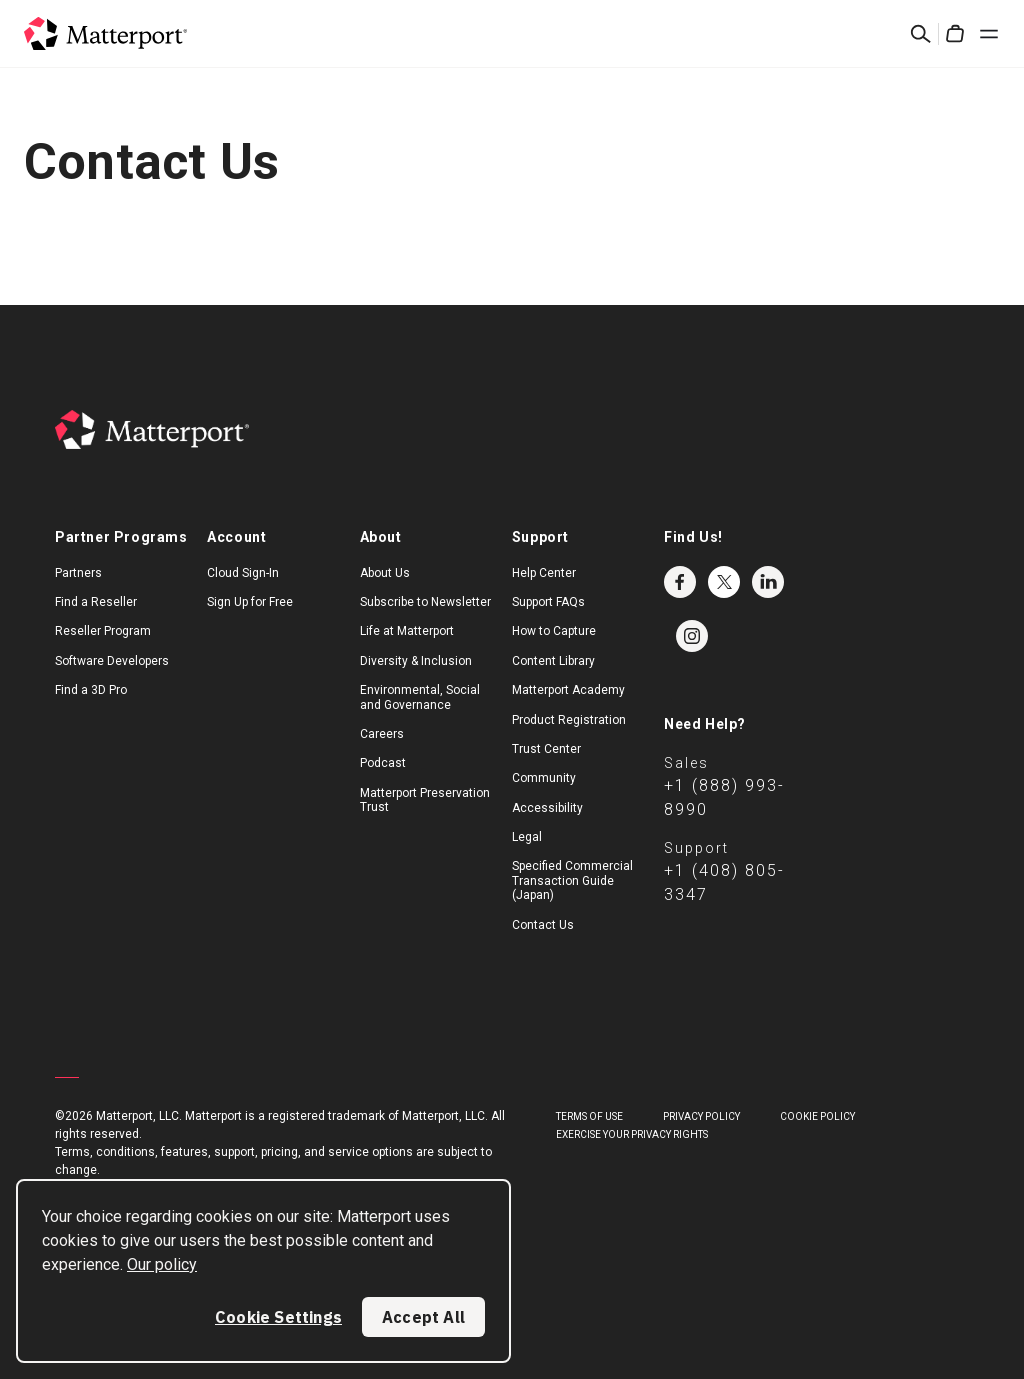 This screenshot has width=1024, height=1379. Describe the element at coordinates (91, 690) in the screenshot. I see `Find a 3D Pro` at that location.